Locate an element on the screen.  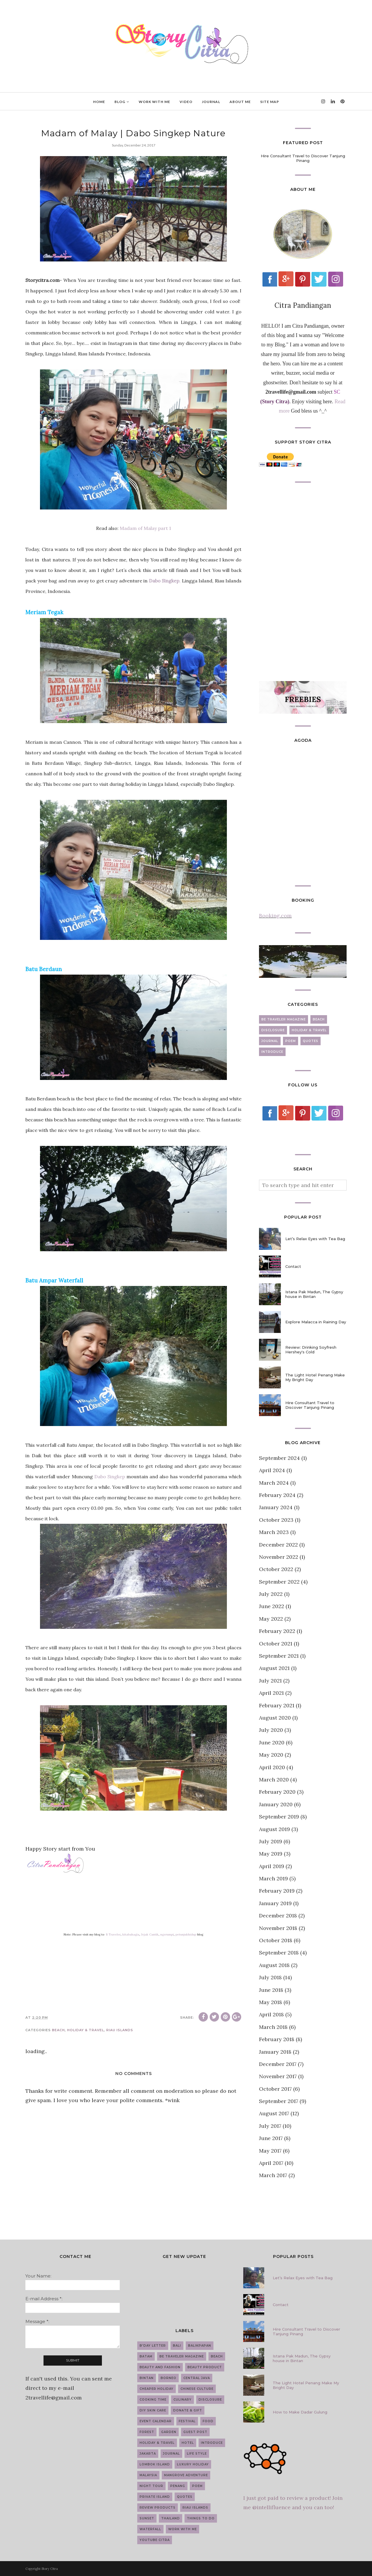
June 2022 is located at coordinates (271, 1606).